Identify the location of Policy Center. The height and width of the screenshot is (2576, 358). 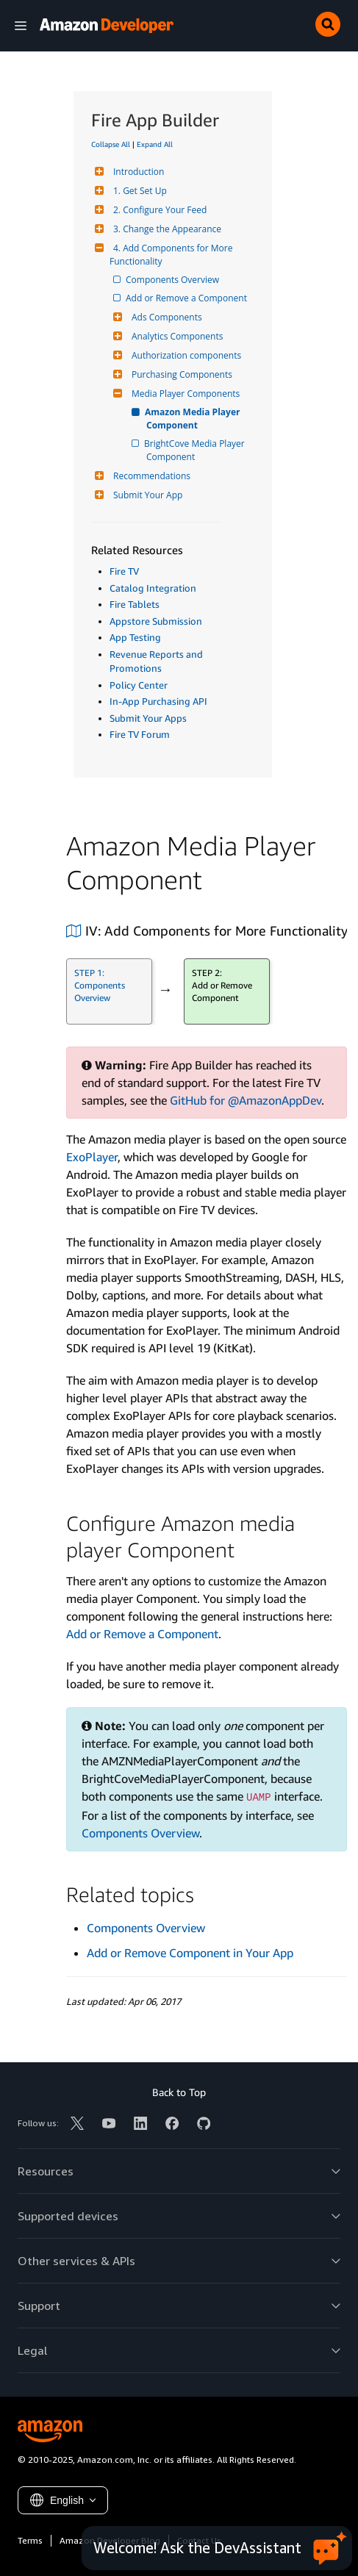
(139, 685).